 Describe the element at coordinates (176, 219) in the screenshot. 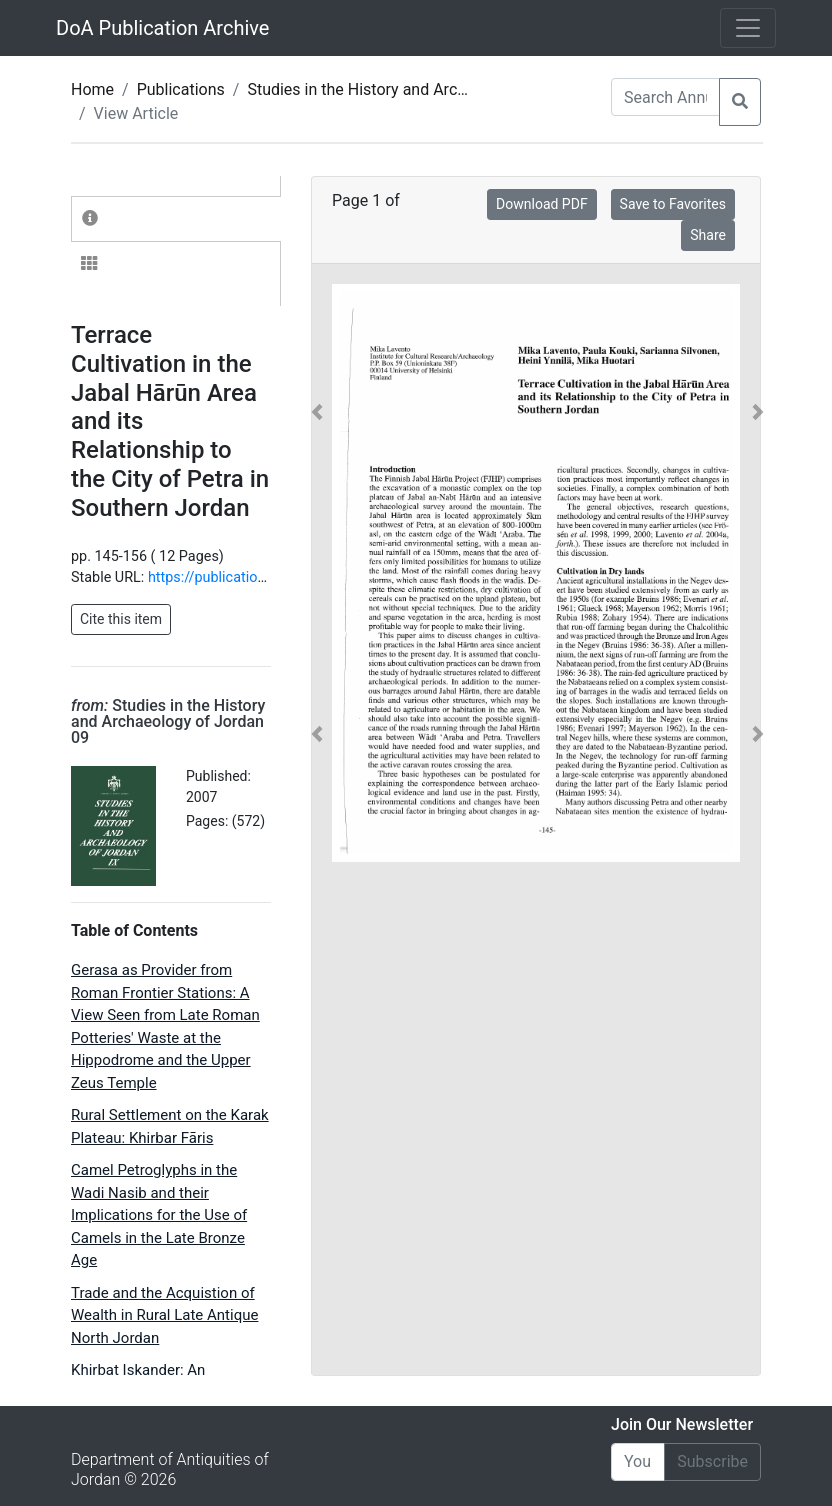

I see `[tab]` at that location.